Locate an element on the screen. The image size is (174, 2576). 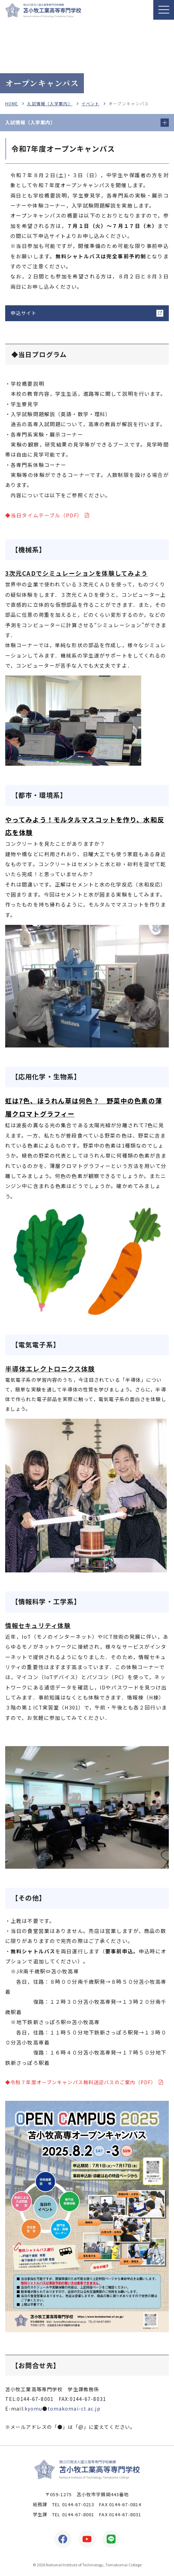
◆当日タイムテーブル（PDF） is located at coordinates (44, 515).